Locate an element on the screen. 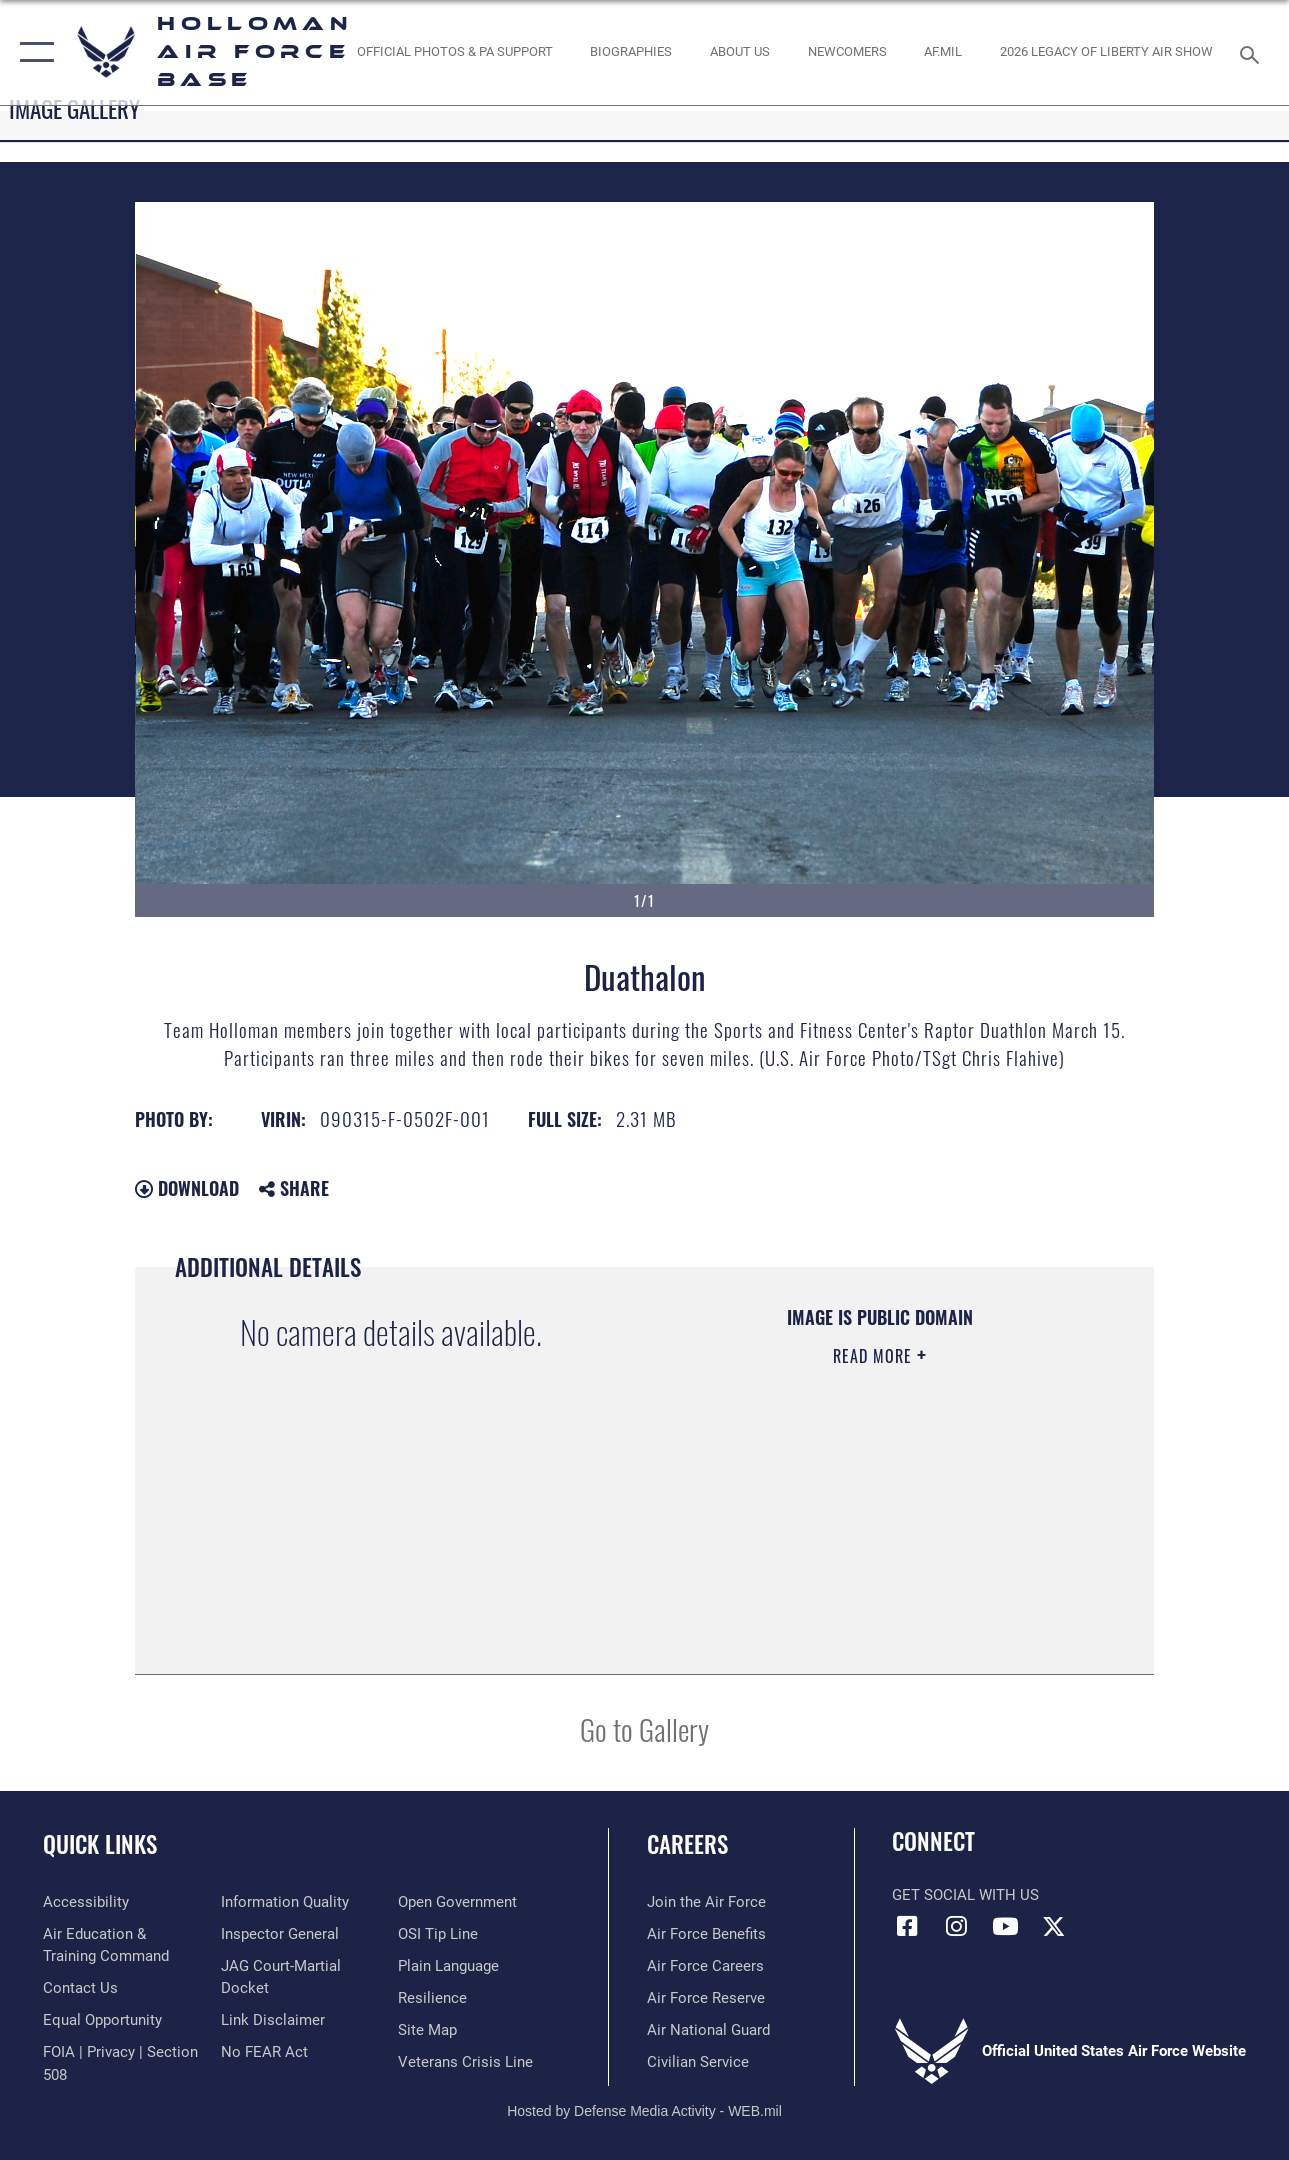 The width and height of the screenshot is (1289, 2160). Go to Gallery is located at coordinates (644, 1728).